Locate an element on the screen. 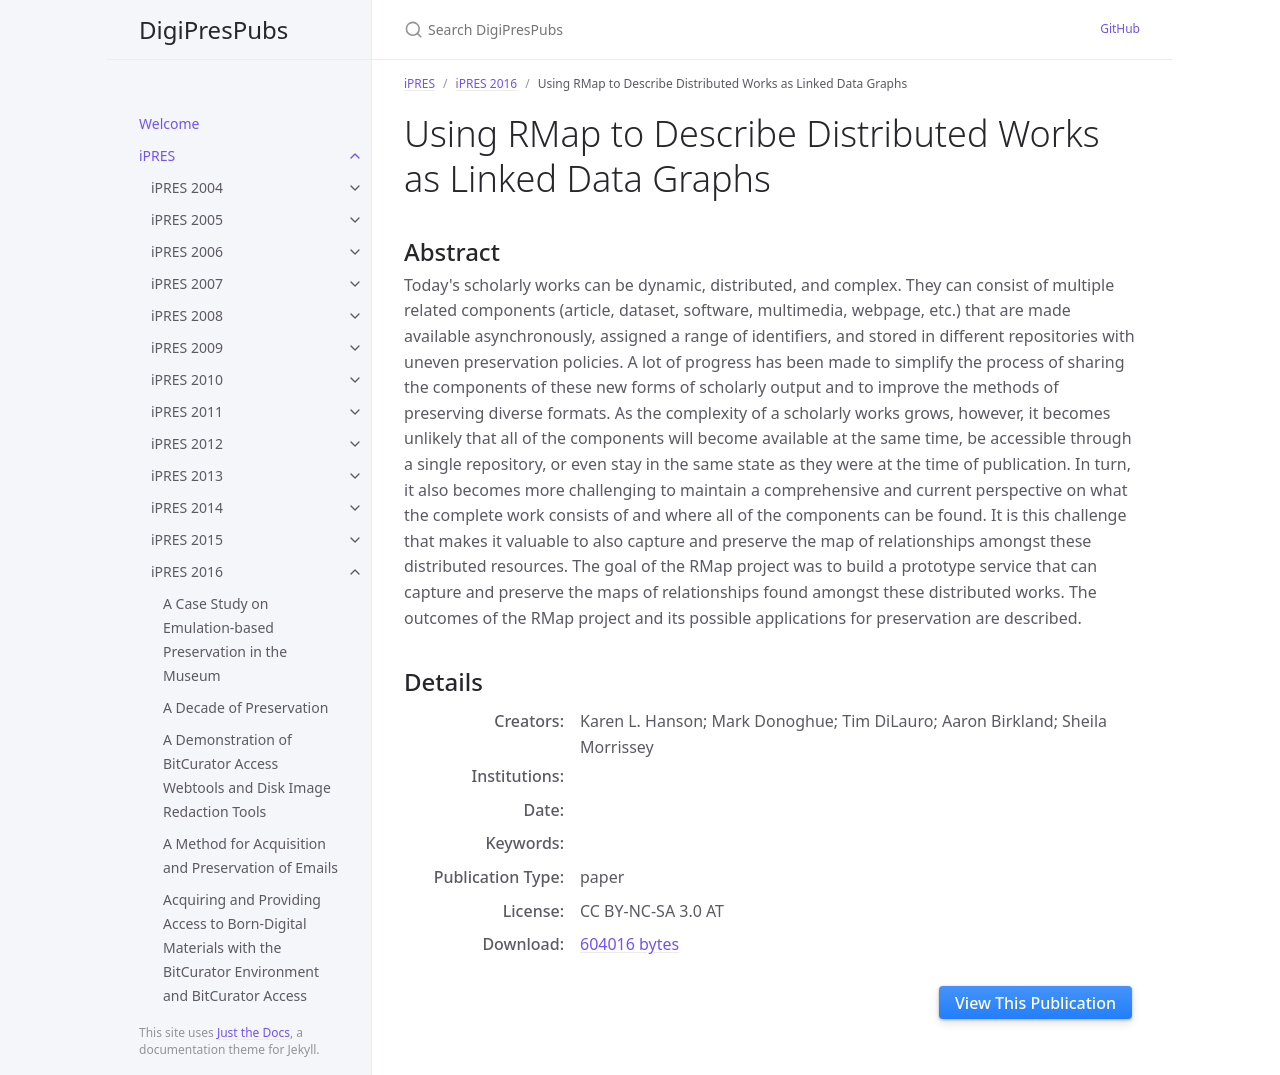  iPRES 2015 is located at coordinates (187, 539).